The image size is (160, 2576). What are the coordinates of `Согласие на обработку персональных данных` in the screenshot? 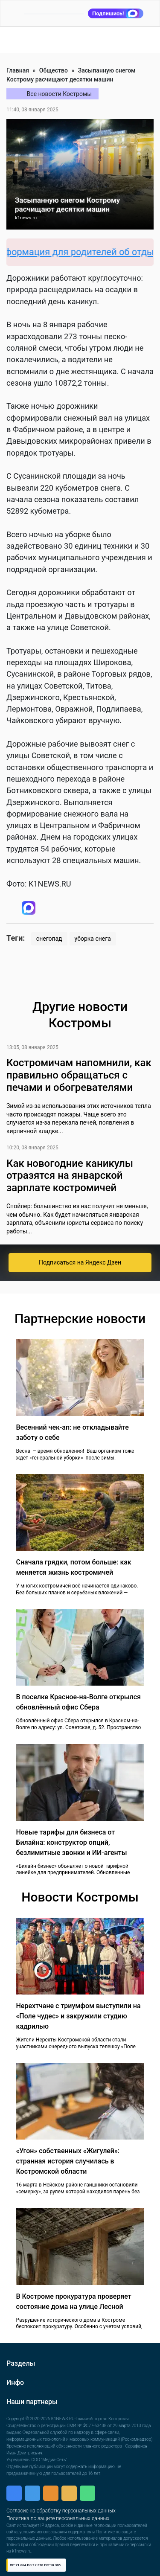 It's located at (61, 2511).